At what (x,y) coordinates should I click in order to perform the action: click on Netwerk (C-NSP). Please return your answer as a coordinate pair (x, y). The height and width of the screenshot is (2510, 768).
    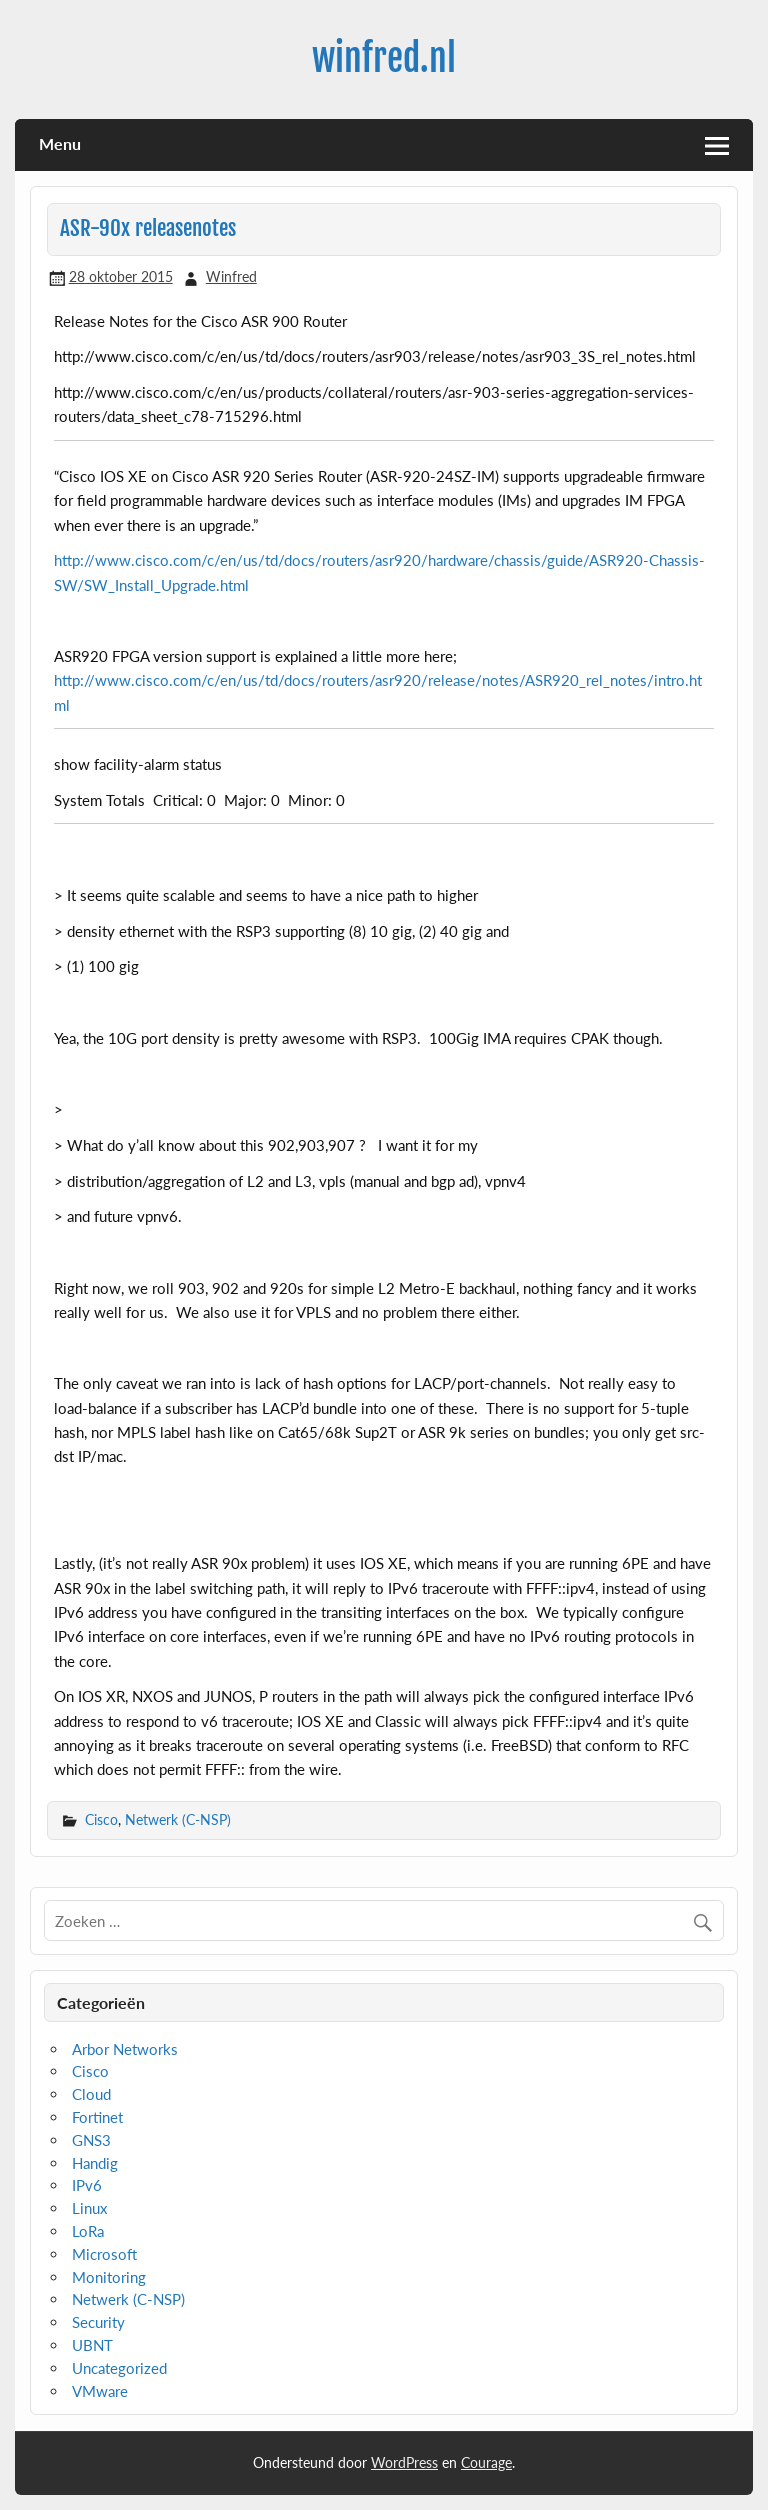
    Looking at the image, I should click on (178, 1819).